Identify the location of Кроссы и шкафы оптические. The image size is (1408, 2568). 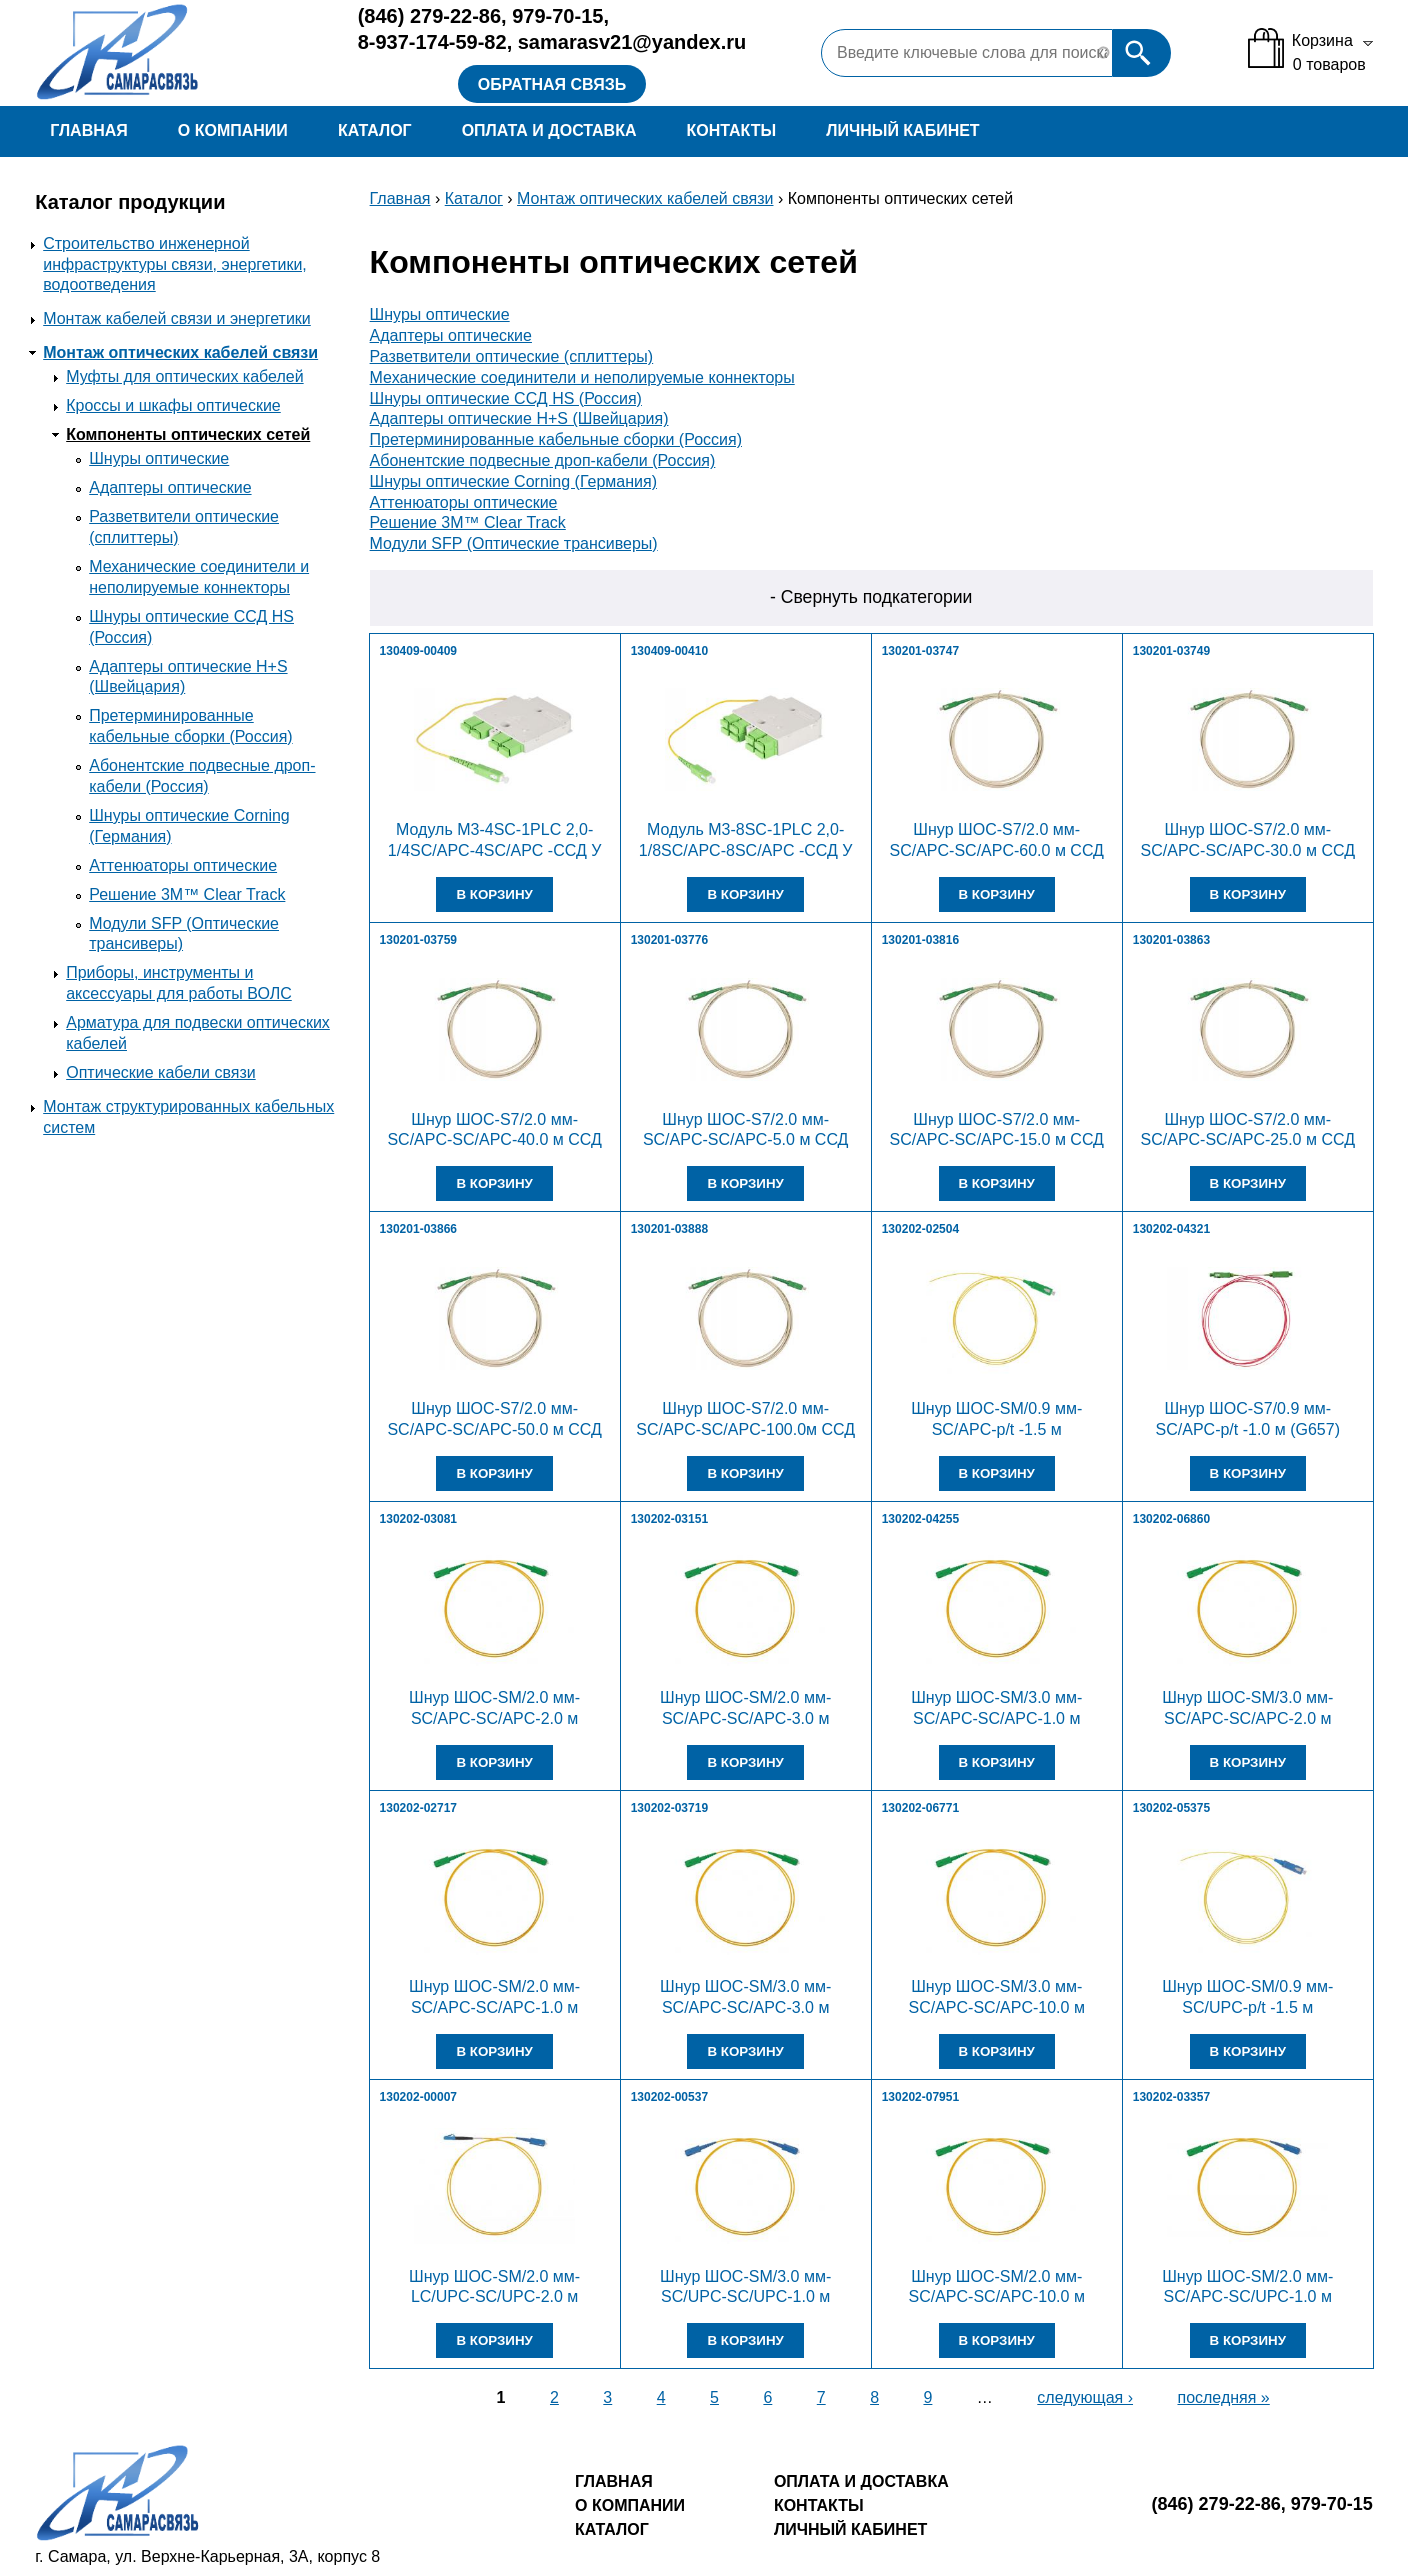
(173, 405).